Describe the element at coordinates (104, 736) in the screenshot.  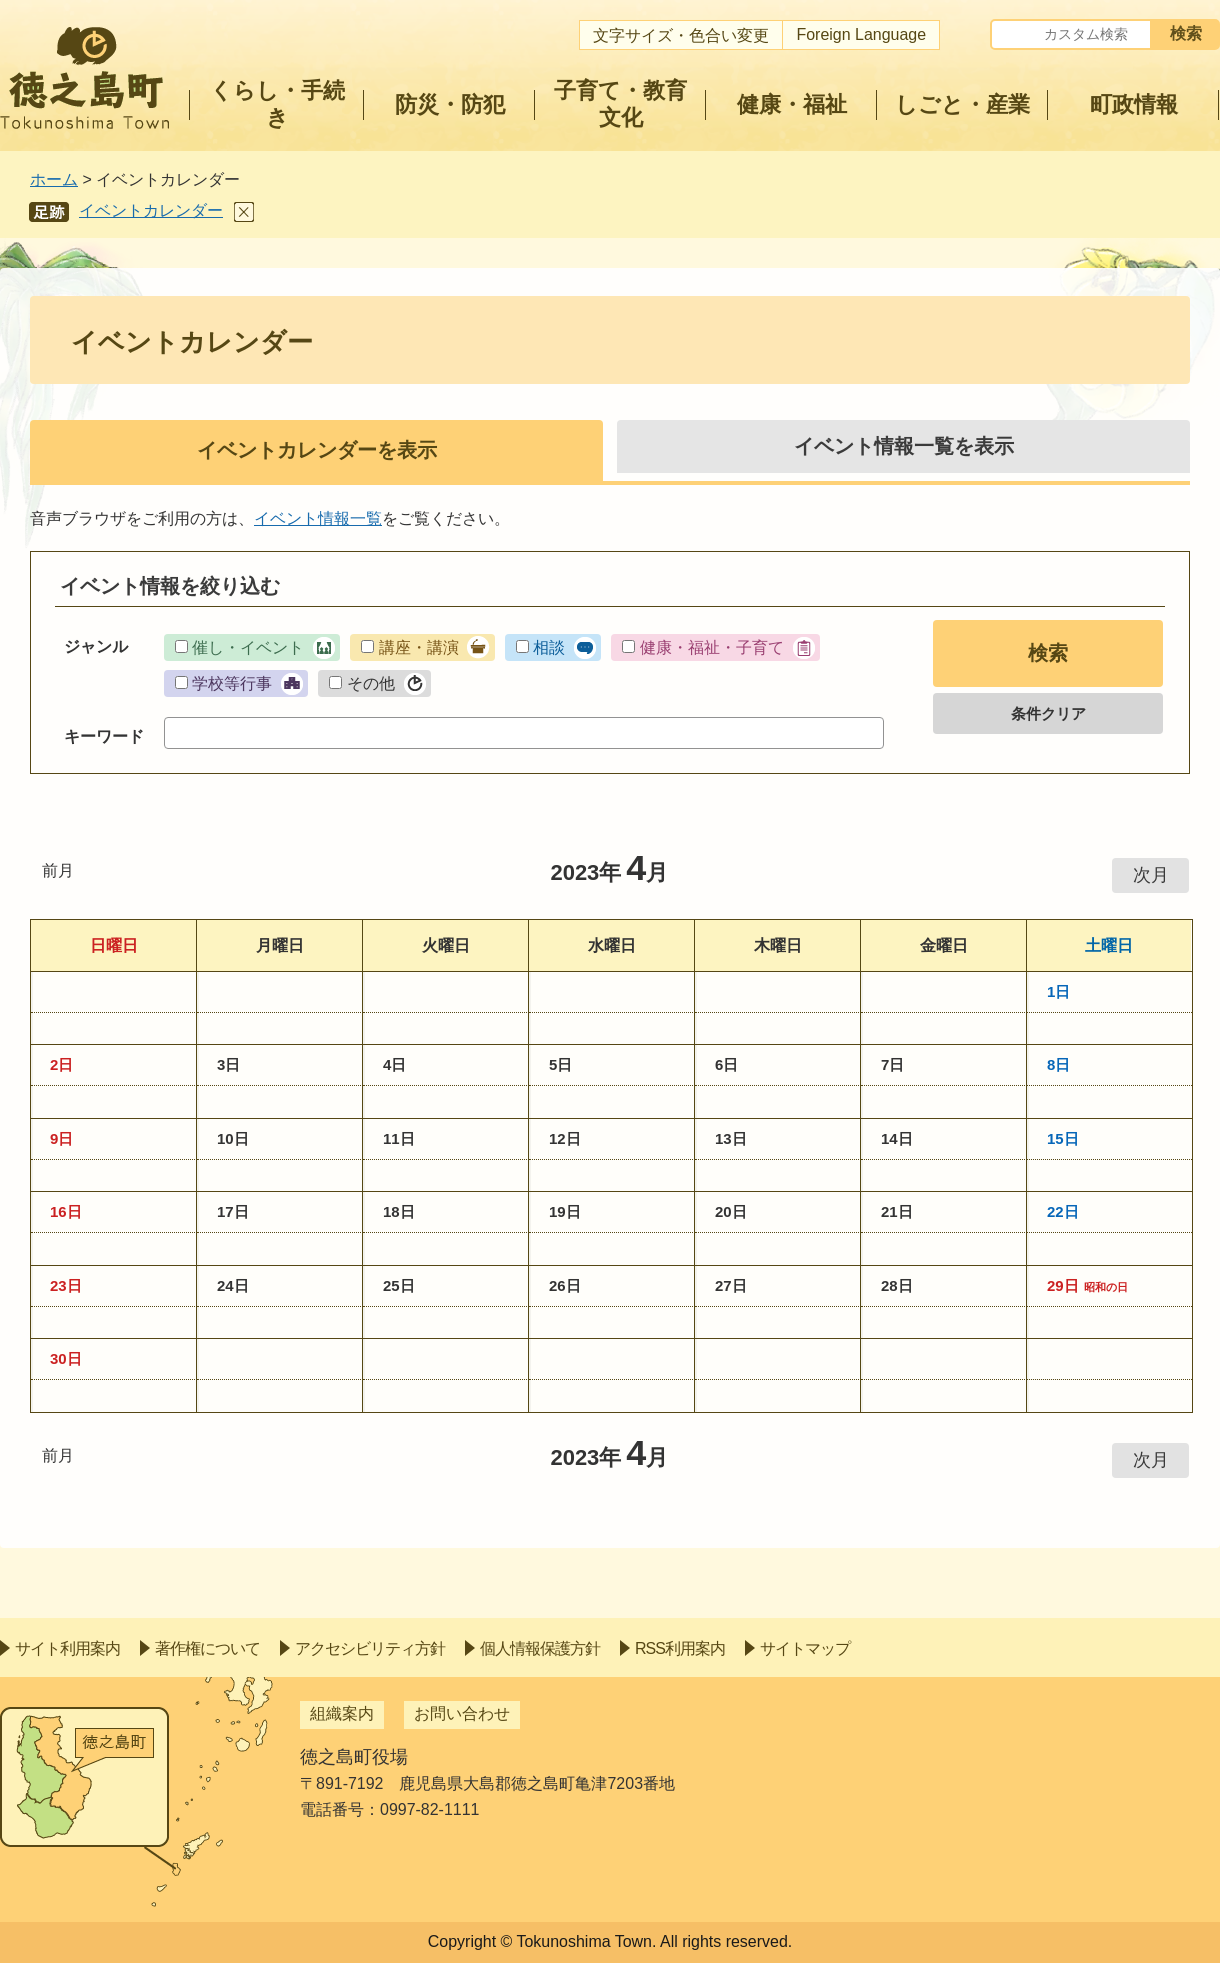
I see `キーワード` at that location.